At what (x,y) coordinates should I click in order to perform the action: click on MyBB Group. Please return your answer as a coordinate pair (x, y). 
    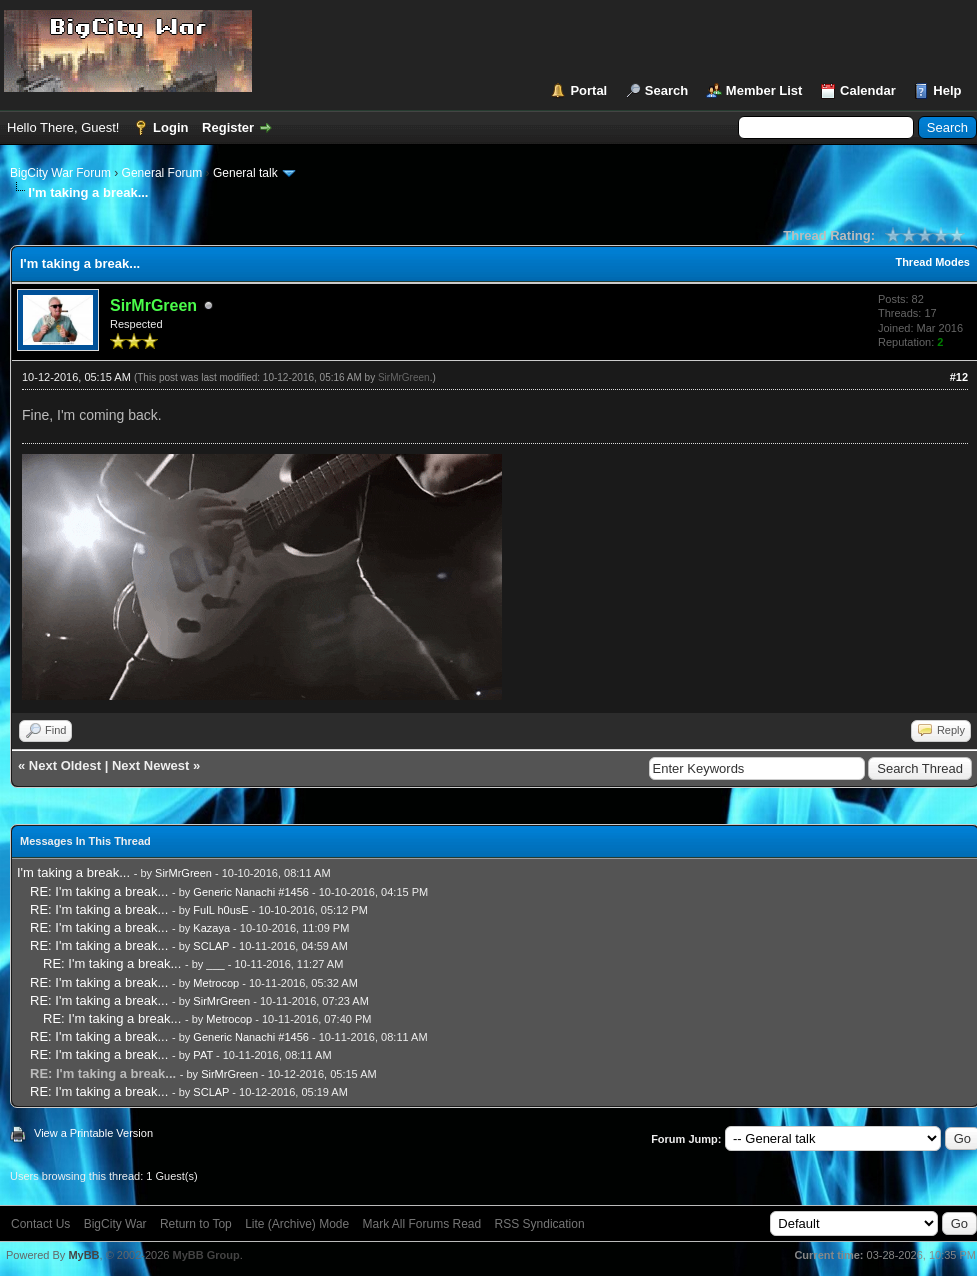
    Looking at the image, I should click on (205, 1255).